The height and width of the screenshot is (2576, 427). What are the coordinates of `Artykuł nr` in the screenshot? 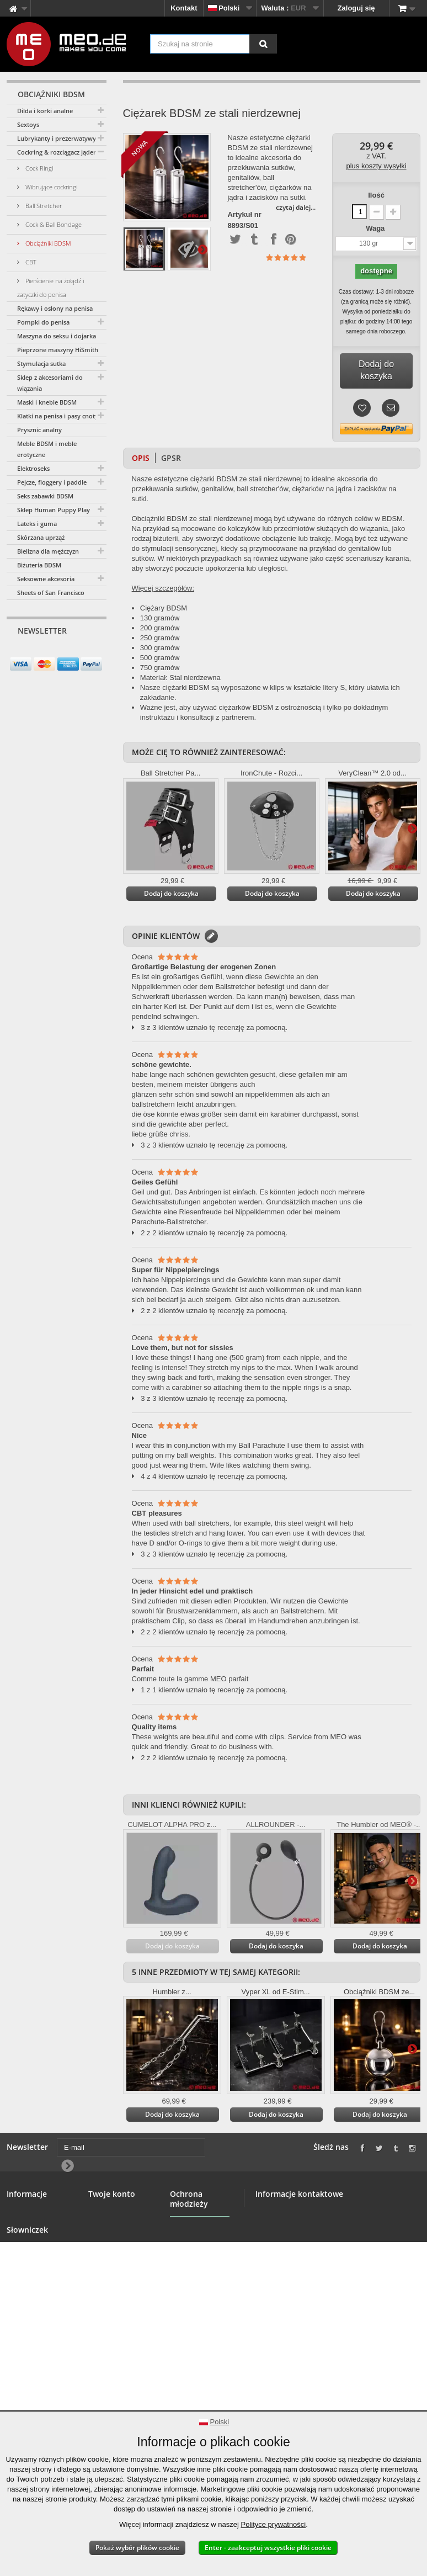 It's located at (244, 215).